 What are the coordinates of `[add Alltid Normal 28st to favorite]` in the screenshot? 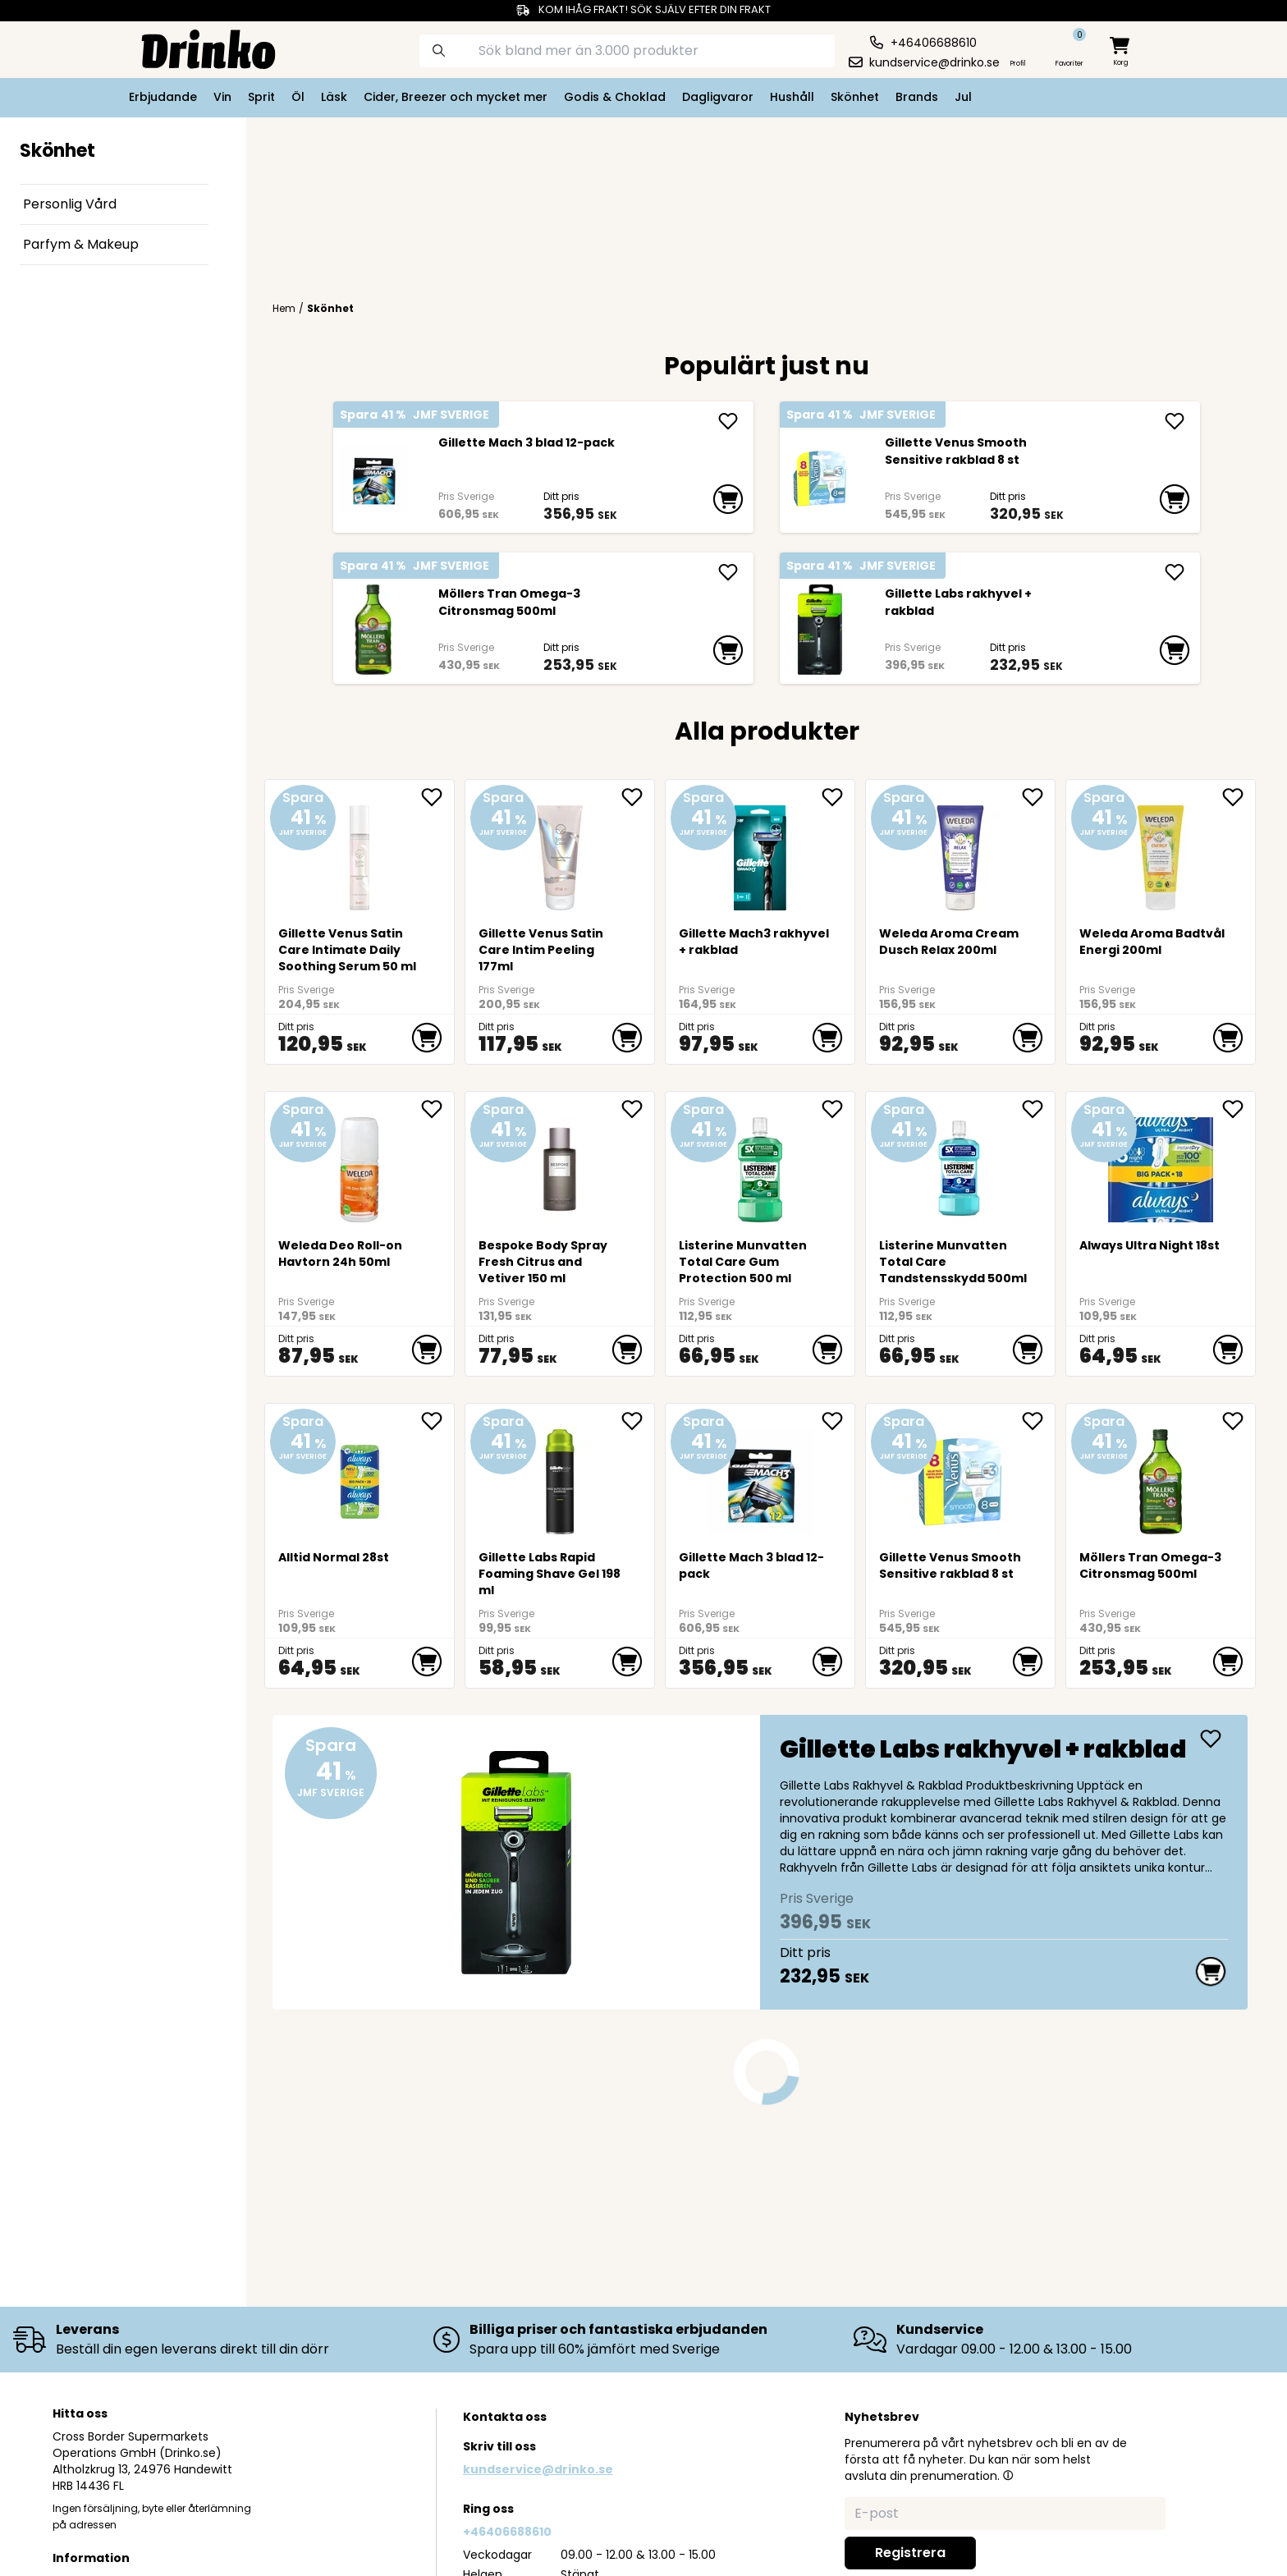 It's located at (437, 1421).